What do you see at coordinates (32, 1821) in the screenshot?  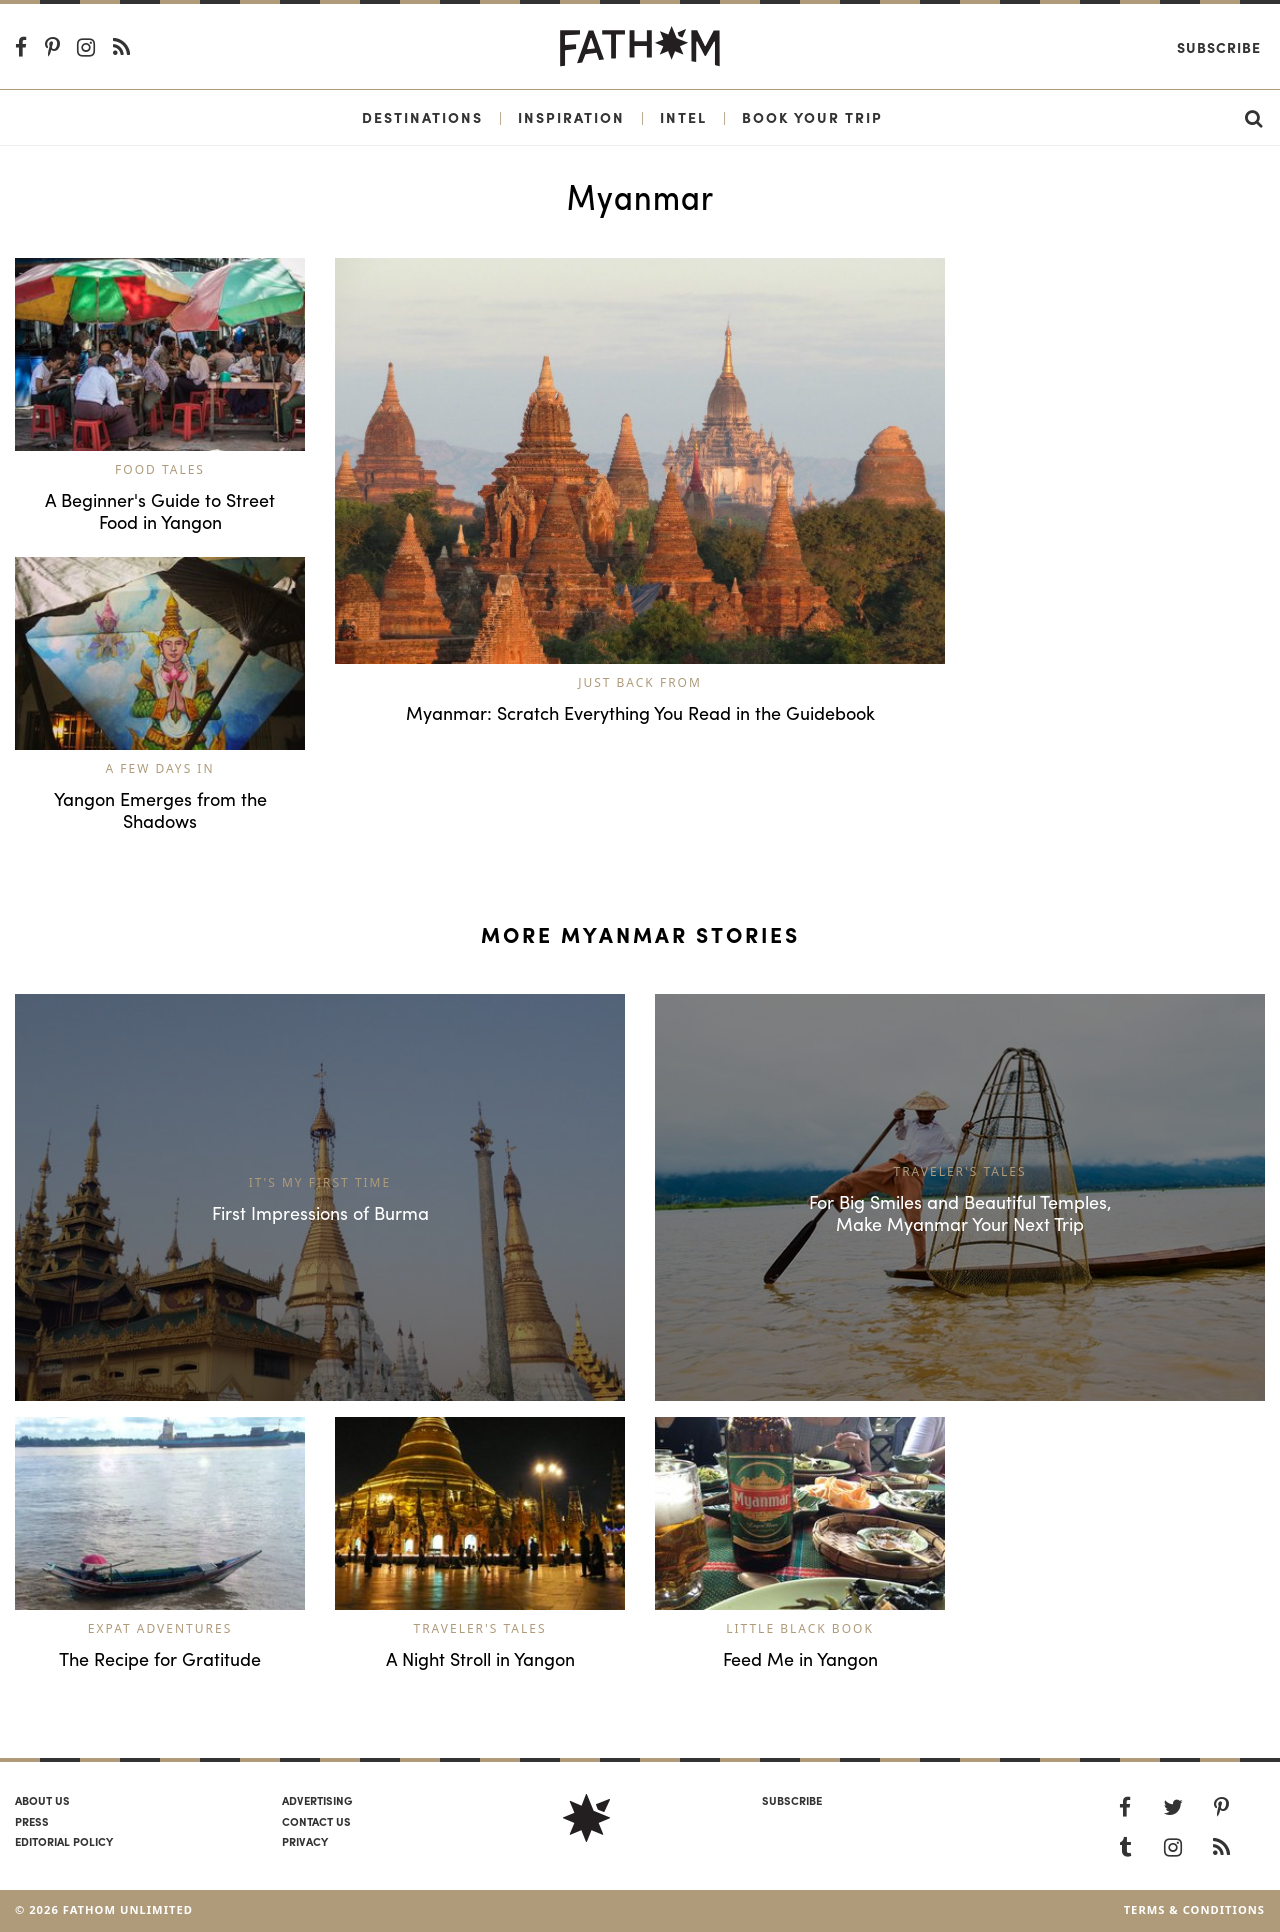 I see `Press` at bounding box center [32, 1821].